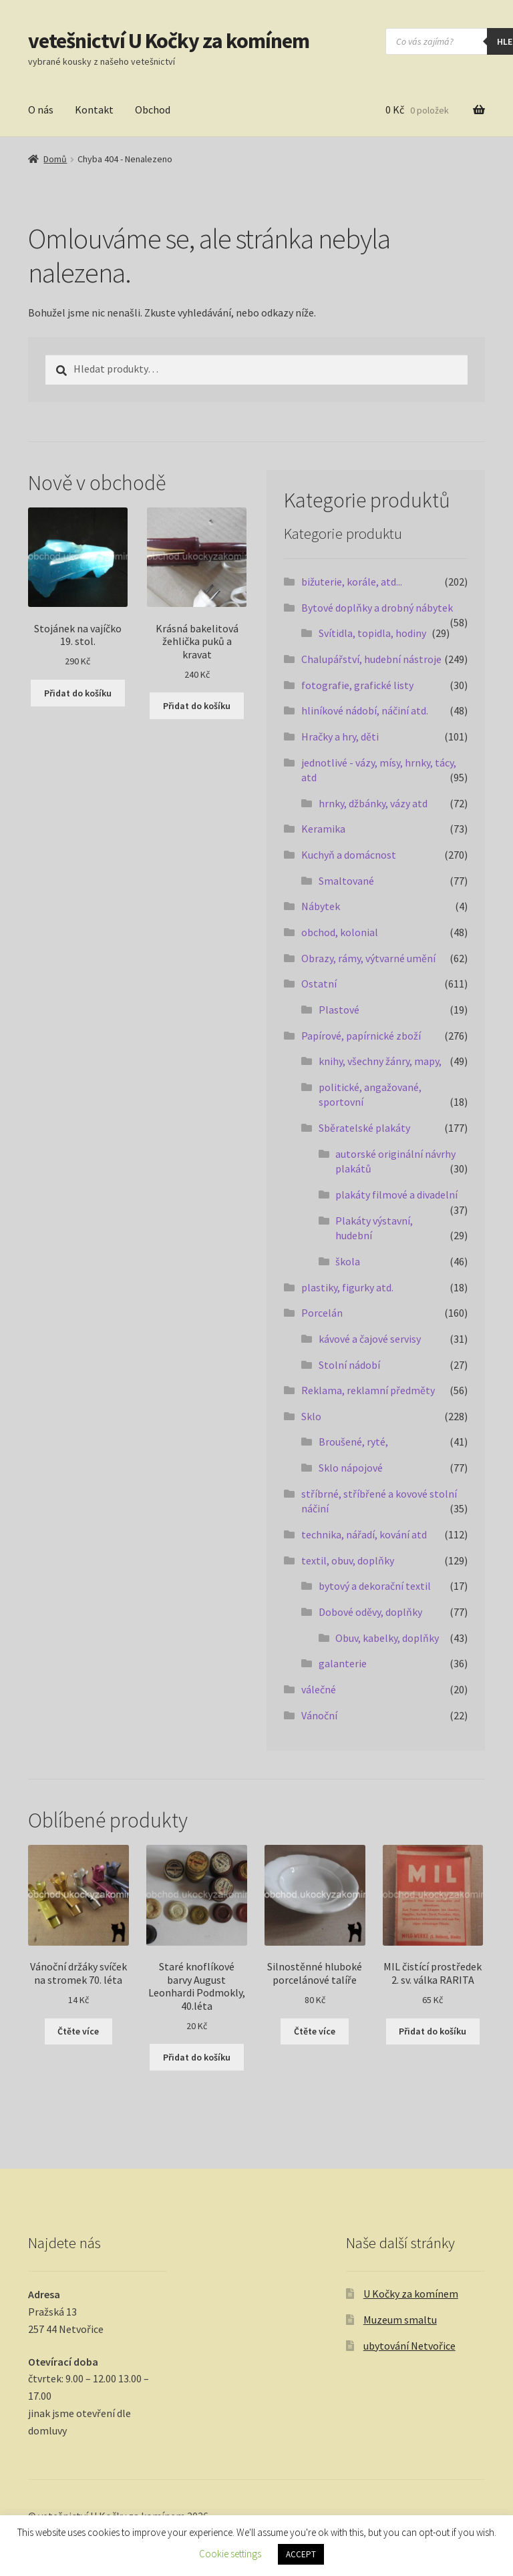 This screenshot has height=2576, width=513. Describe the element at coordinates (230, 2553) in the screenshot. I see `Cookie settings [button]` at that location.